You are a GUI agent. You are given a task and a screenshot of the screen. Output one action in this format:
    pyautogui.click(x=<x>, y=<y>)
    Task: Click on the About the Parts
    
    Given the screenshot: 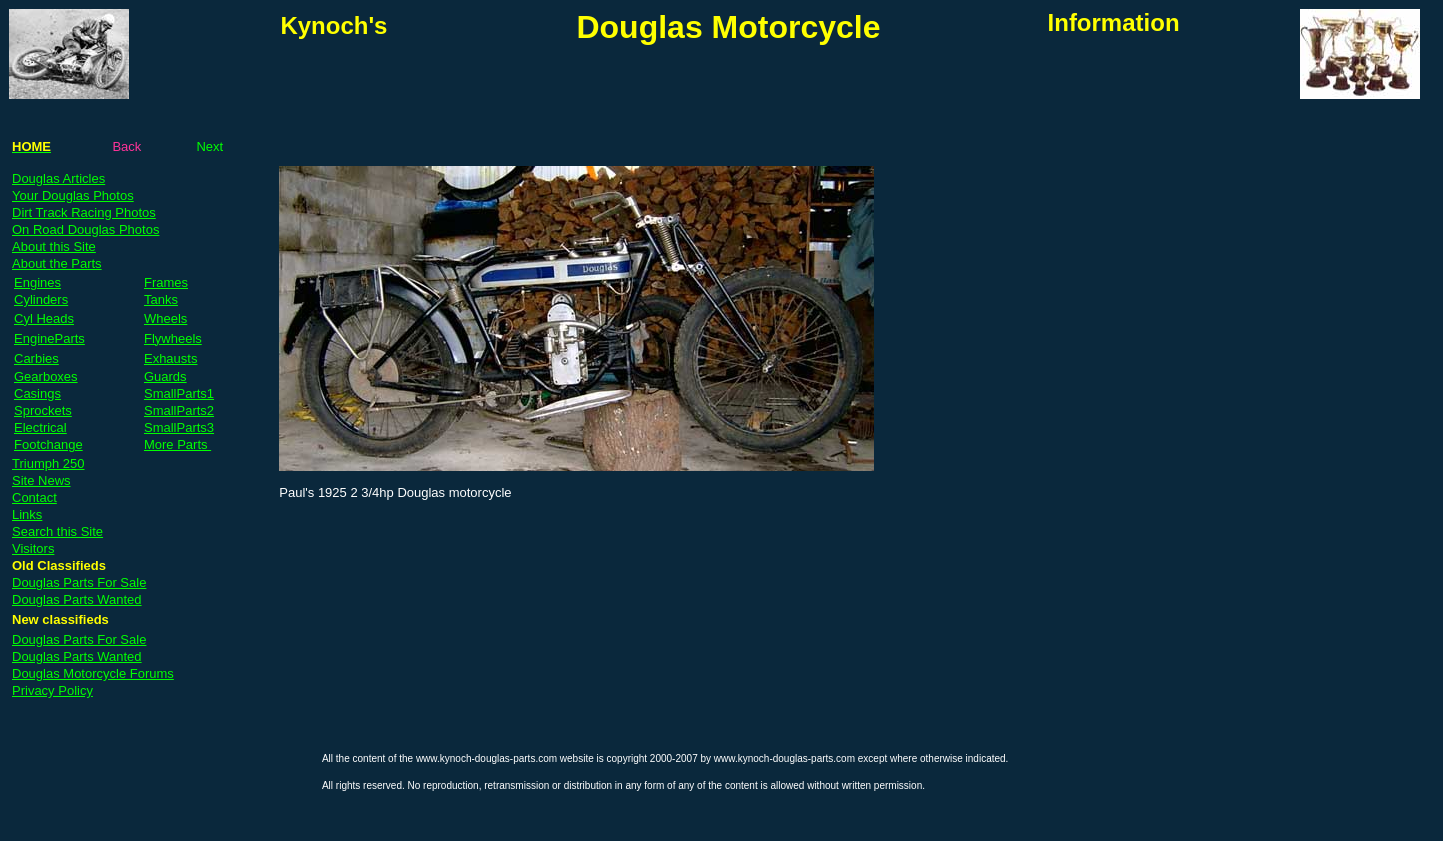 What is the action you would take?
    pyautogui.click(x=57, y=263)
    